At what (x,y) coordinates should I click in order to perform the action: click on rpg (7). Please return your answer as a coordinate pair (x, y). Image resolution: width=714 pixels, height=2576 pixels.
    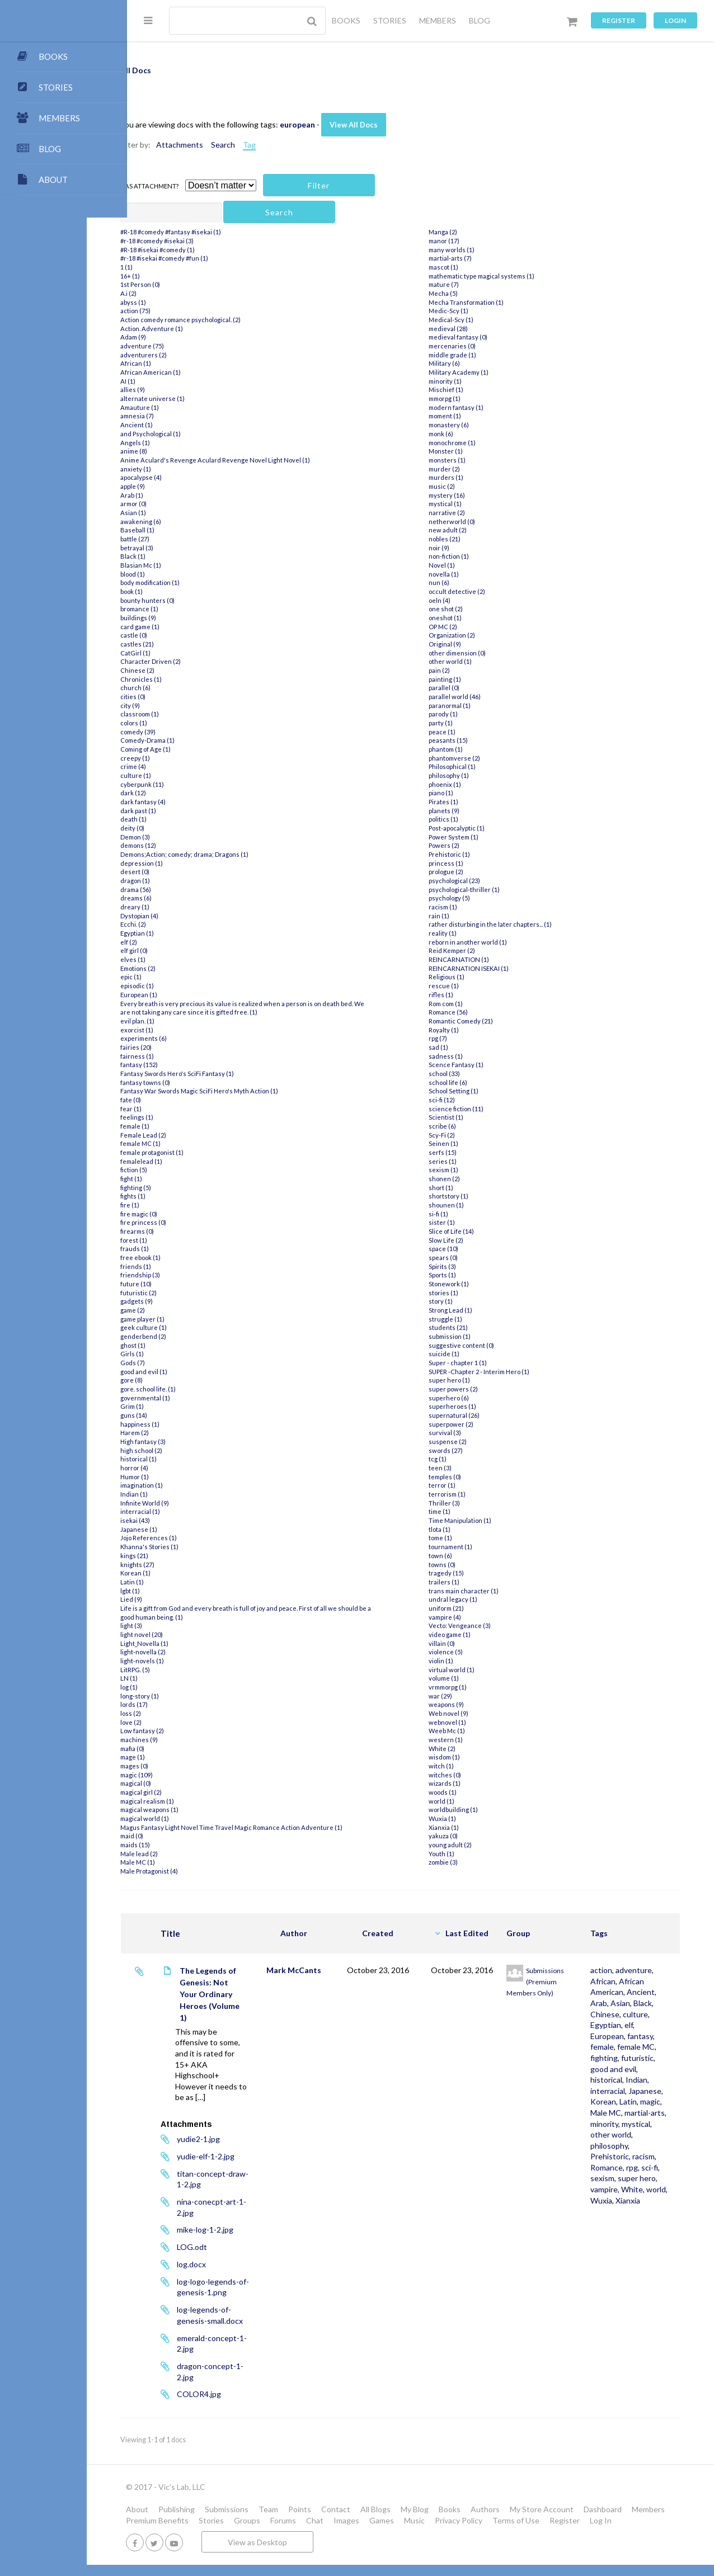
    Looking at the image, I should click on (456, 1038).